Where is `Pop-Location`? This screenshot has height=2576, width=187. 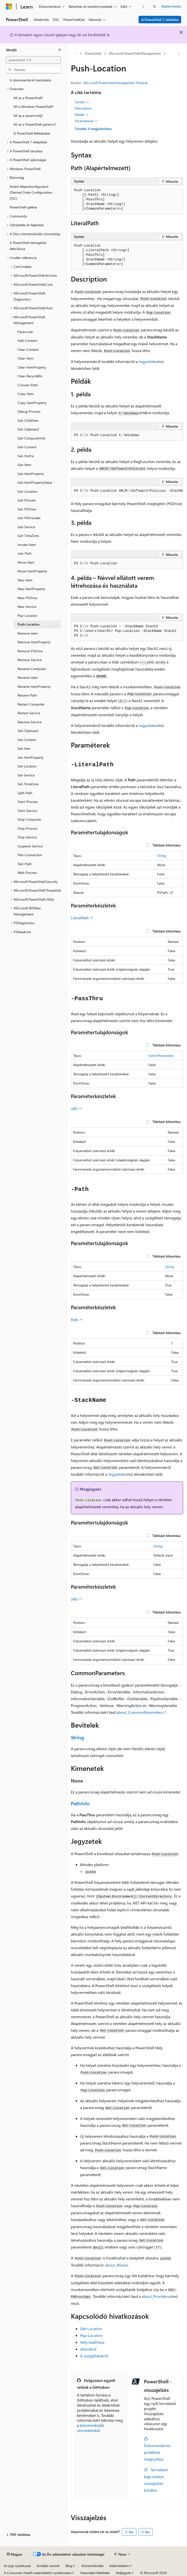 Pop-Location is located at coordinates (91, 2335).